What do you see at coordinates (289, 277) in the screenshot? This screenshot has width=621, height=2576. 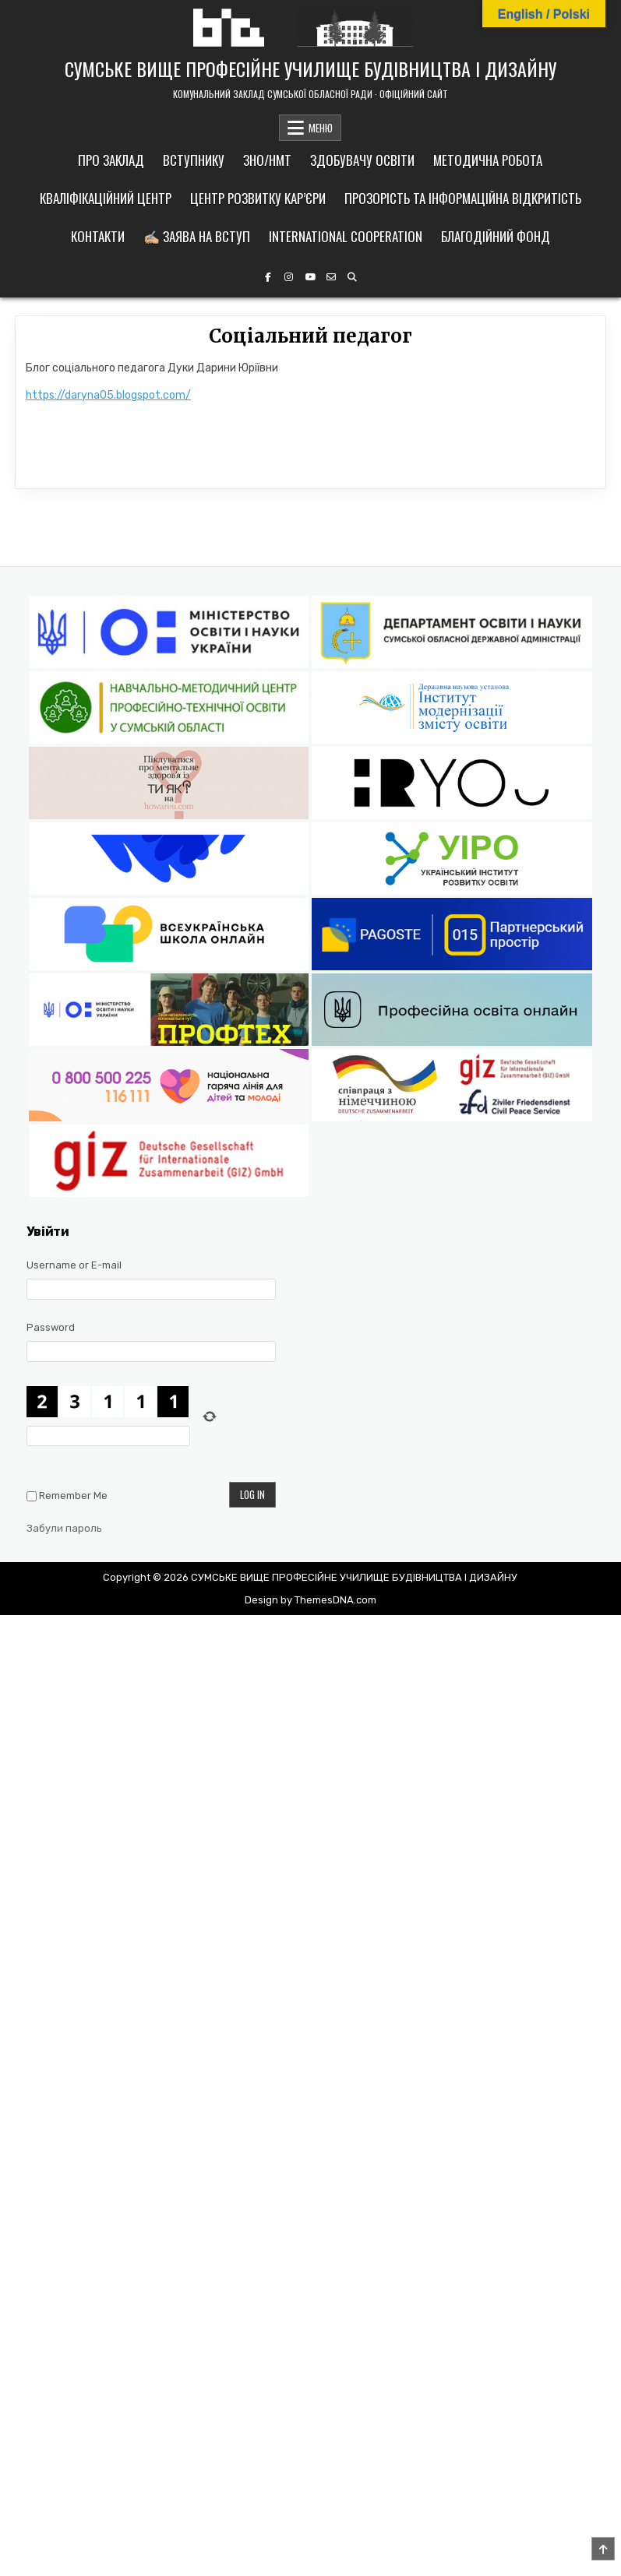 I see `[Instagram Button]` at bounding box center [289, 277].